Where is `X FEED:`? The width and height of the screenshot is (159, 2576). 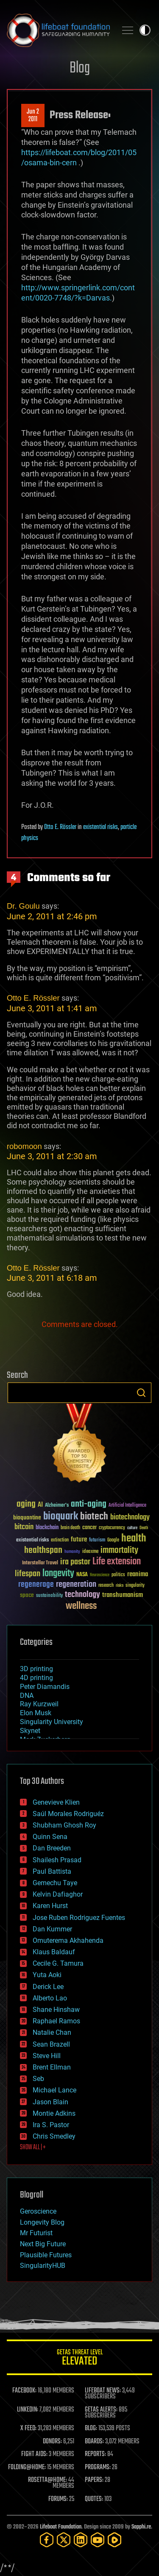
X FEED: is located at coordinates (28, 2428).